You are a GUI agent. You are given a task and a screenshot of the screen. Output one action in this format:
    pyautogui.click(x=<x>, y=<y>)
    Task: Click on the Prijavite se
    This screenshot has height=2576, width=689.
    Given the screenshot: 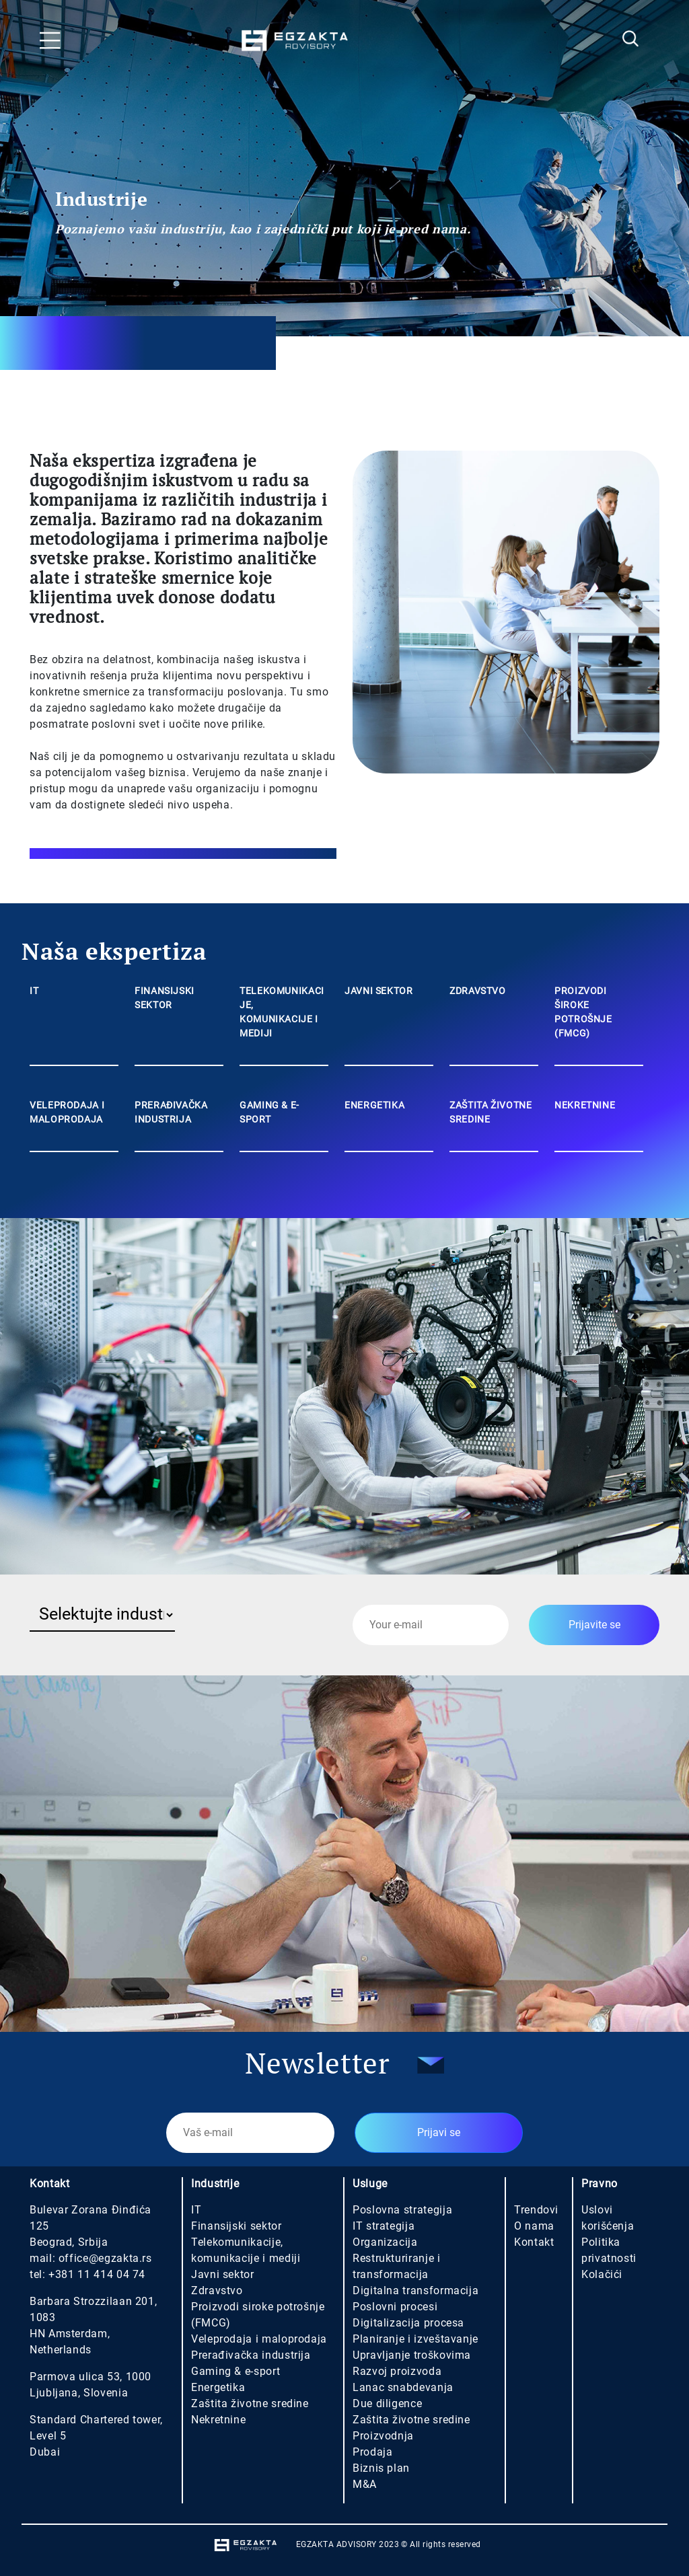 What is the action you would take?
    pyautogui.click(x=594, y=1624)
    